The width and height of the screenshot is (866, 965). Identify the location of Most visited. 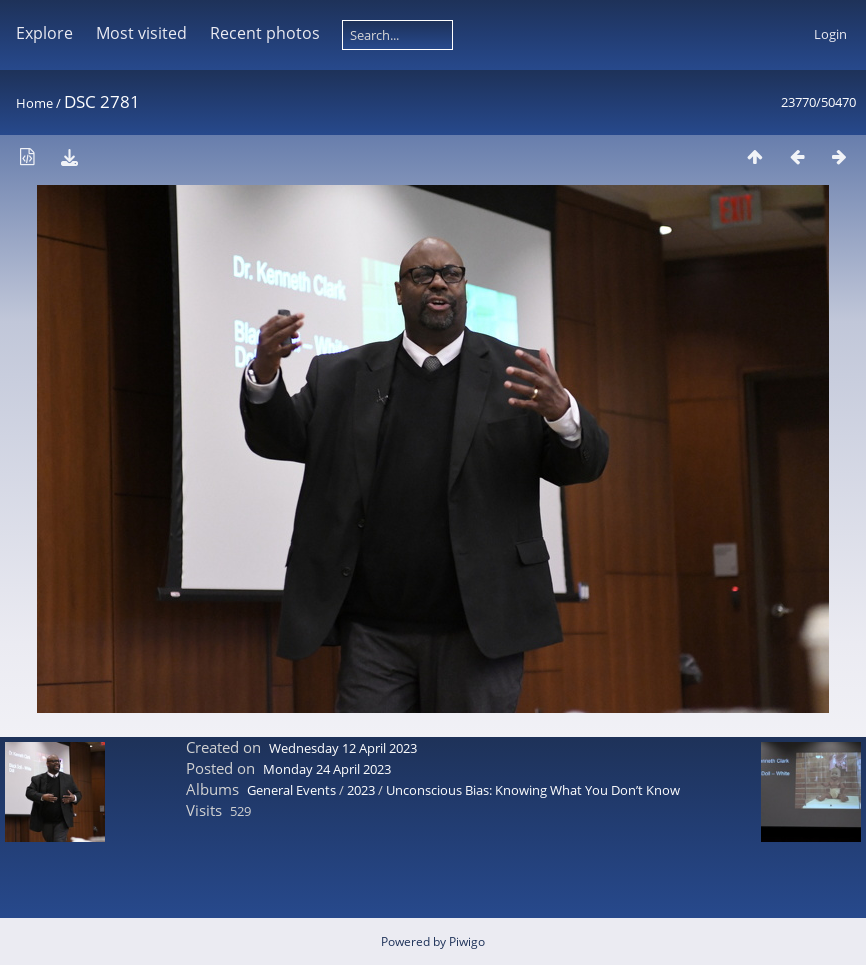
(141, 33).